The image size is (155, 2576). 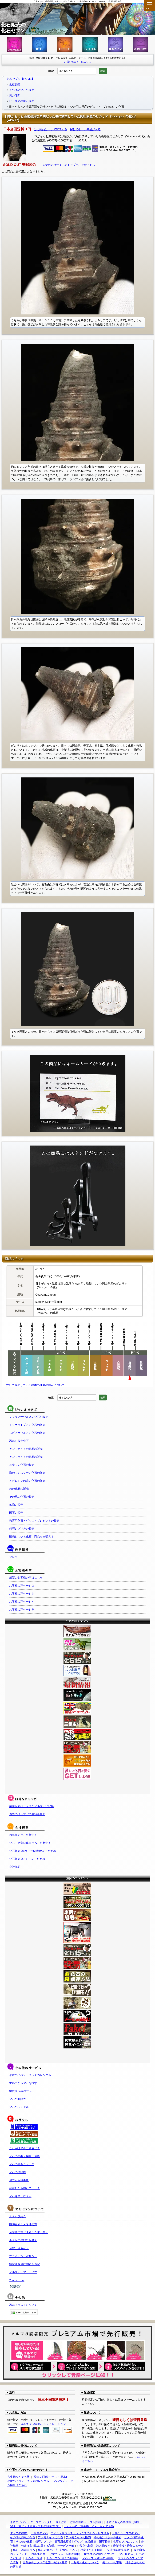 I want to click on 恐竜の図鑑/イラスト[写真], so click(x=50, y=2476).